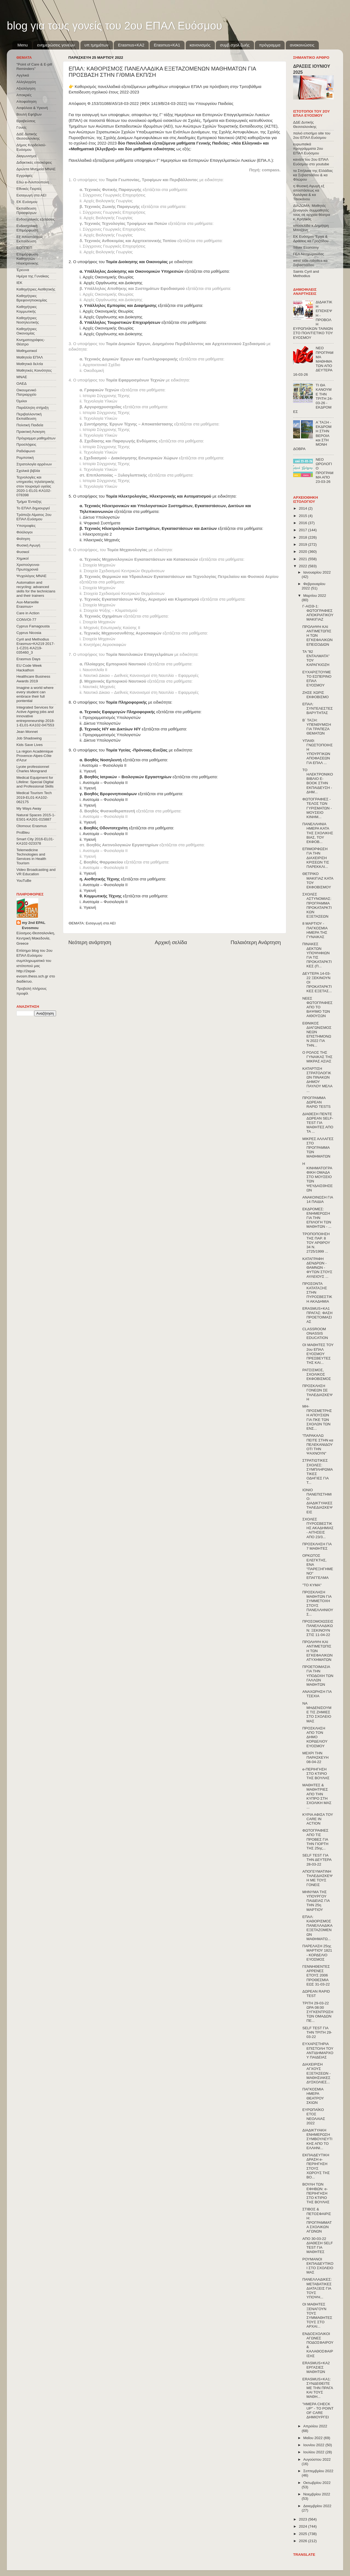 The image size is (350, 2576). I want to click on Imagine a world where every student can embrace their full pontential, so click(35, 694).